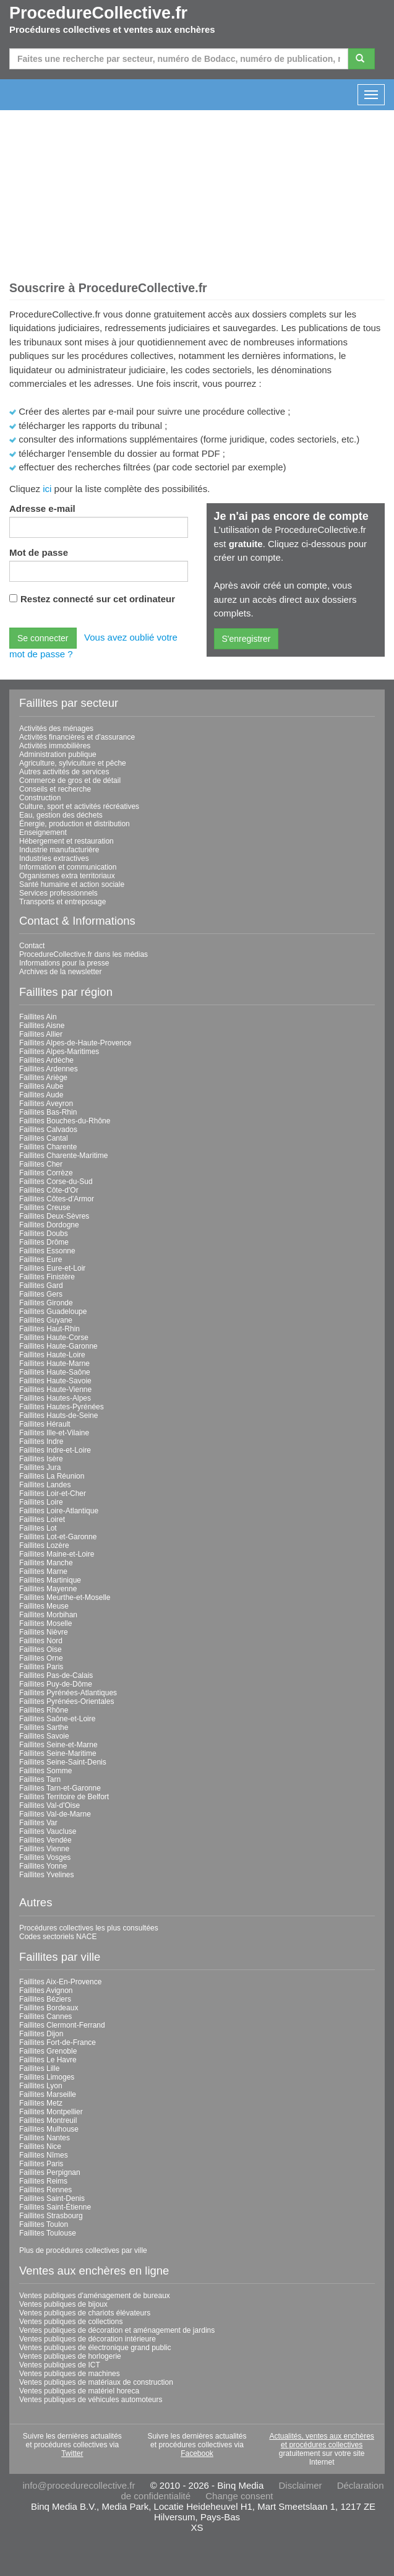 The width and height of the screenshot is (394, 2576). What do you see at coordinates (71, 884) in the screenshot?
I see `Santé humaine et action sociale` at bounding box center [71, 884].